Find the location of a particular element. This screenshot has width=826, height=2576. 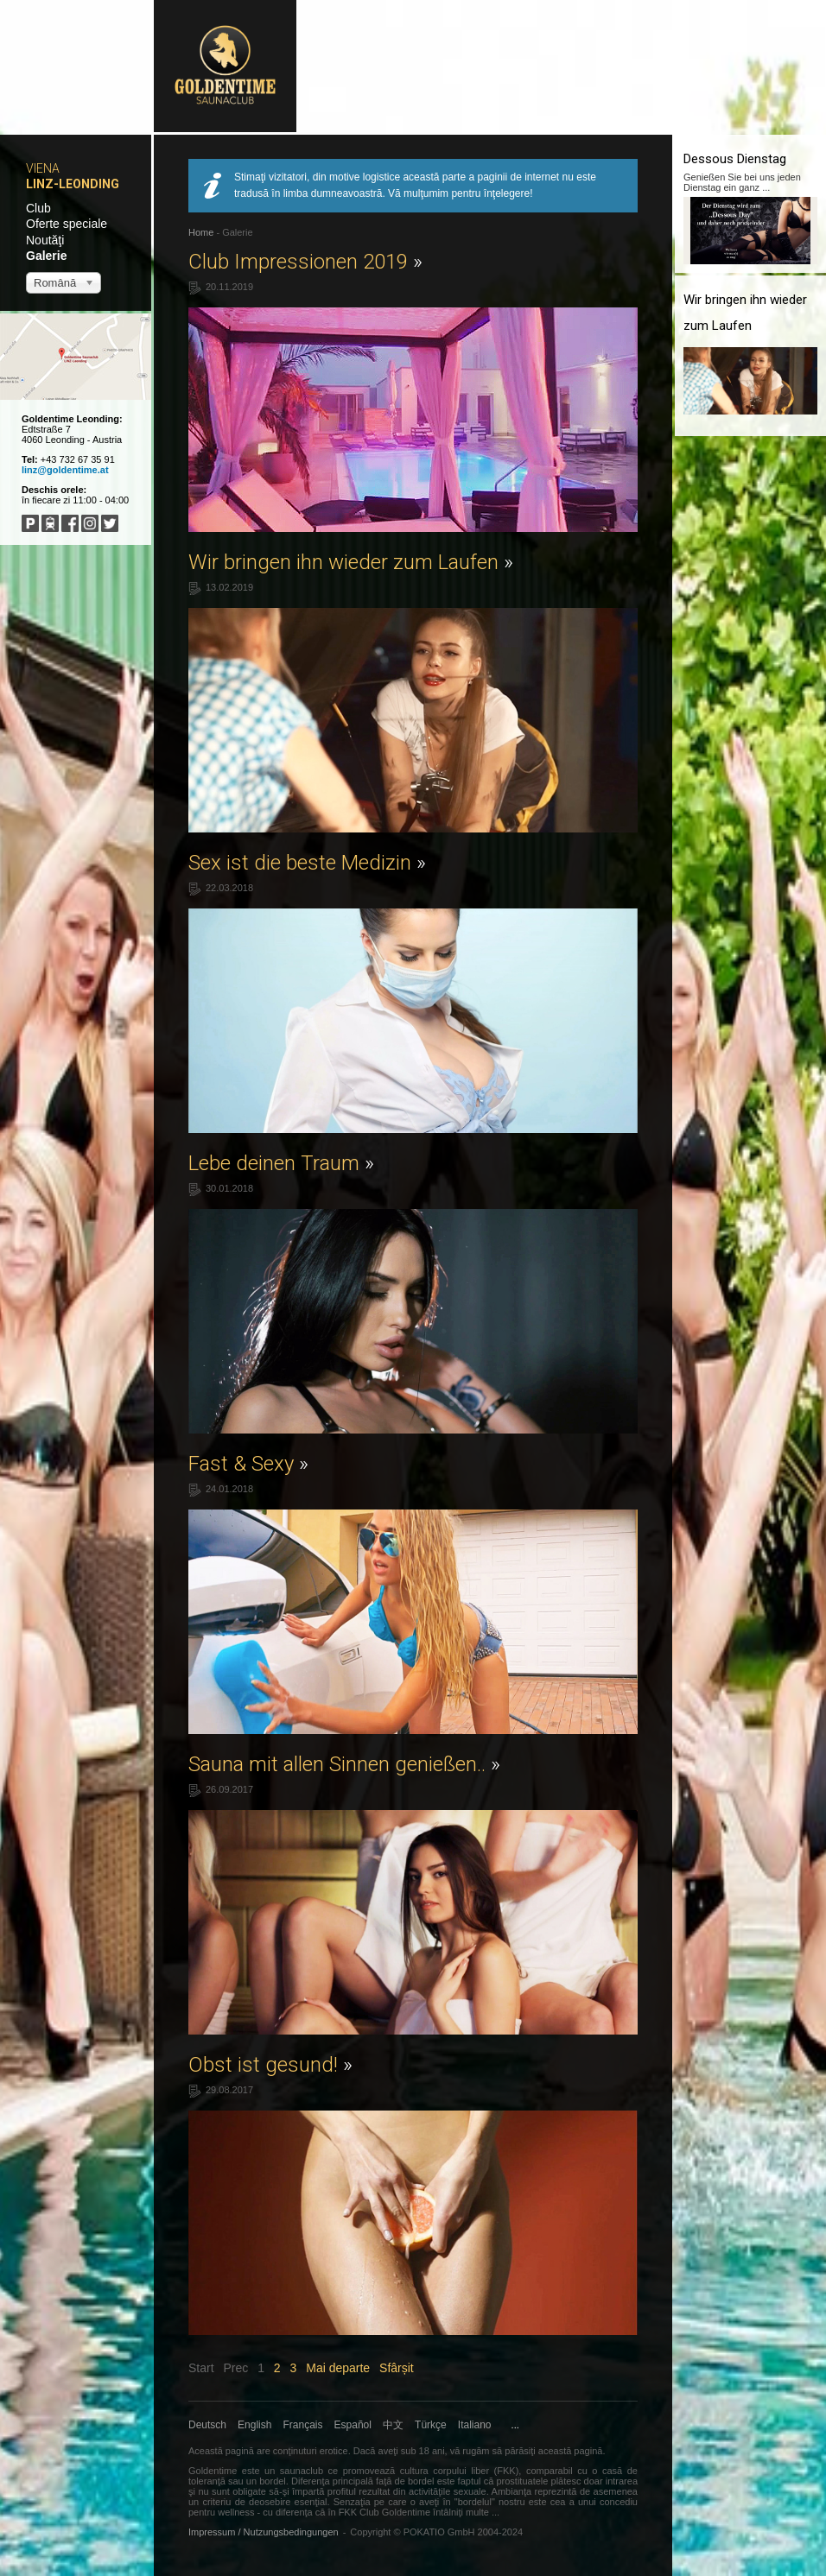

Wir bringen ihn wieder zum Laufen is located at coordinates (350, 562).